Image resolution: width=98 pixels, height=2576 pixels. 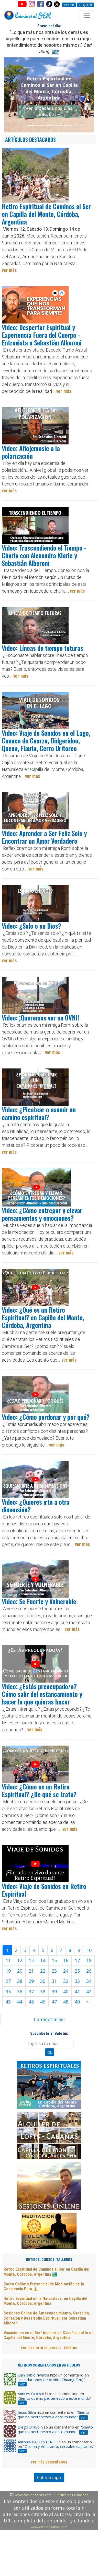 I want to click on Política de Privacidad, so click(x=72, y=2495).